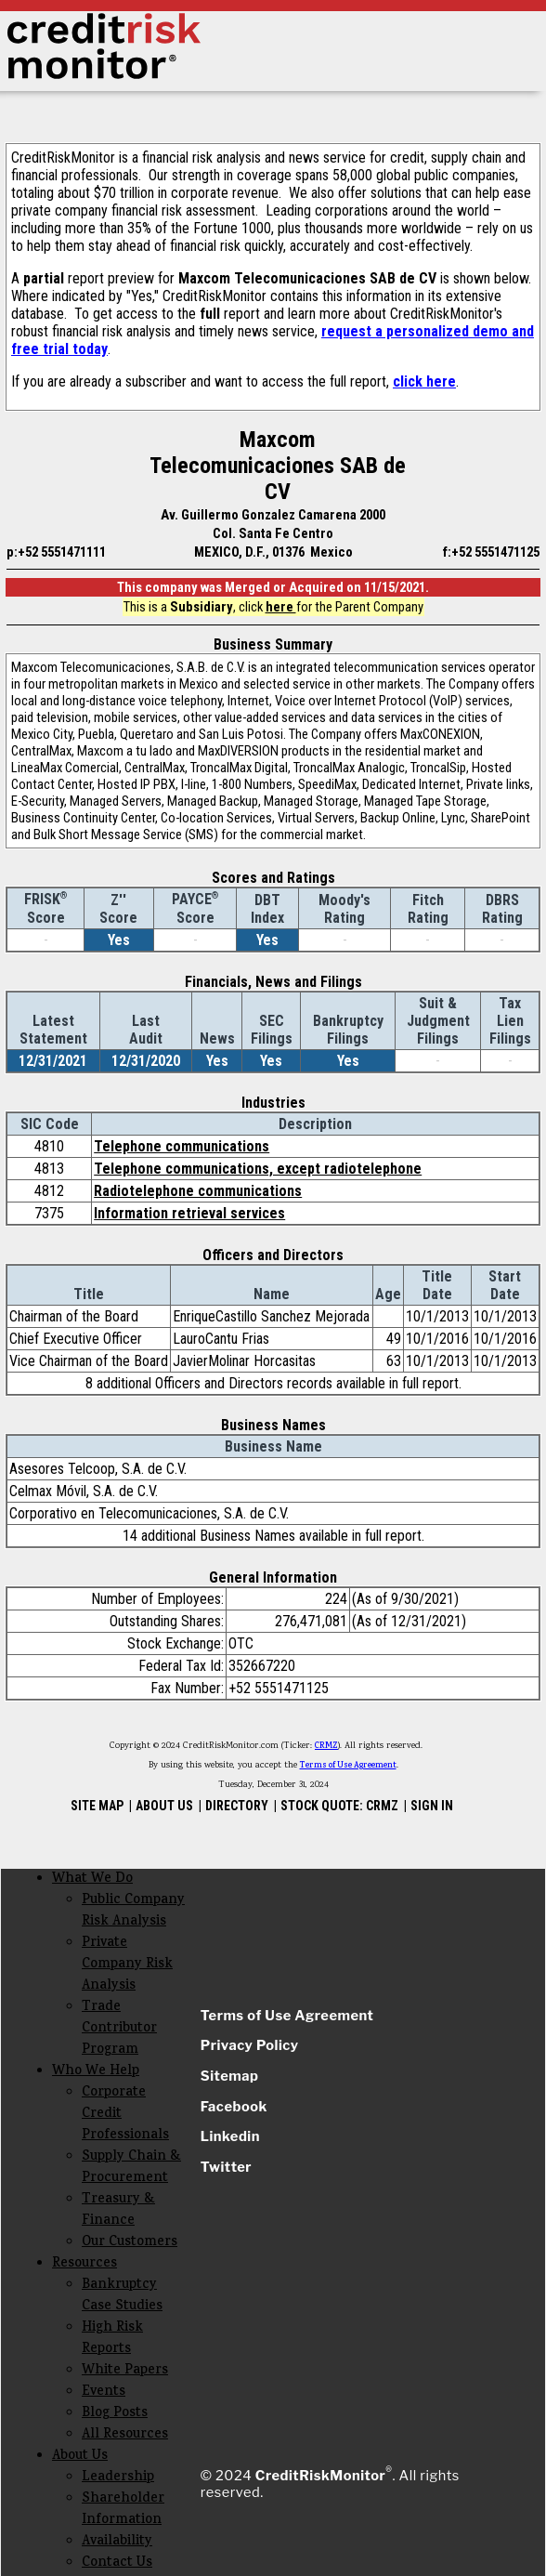 Image resolution: width=546 pixels, height=2576 pixels. What do you see at coordinates (92, 1879) in the screenshot?
I see `What We Do` at bounding box center [92, 1879].